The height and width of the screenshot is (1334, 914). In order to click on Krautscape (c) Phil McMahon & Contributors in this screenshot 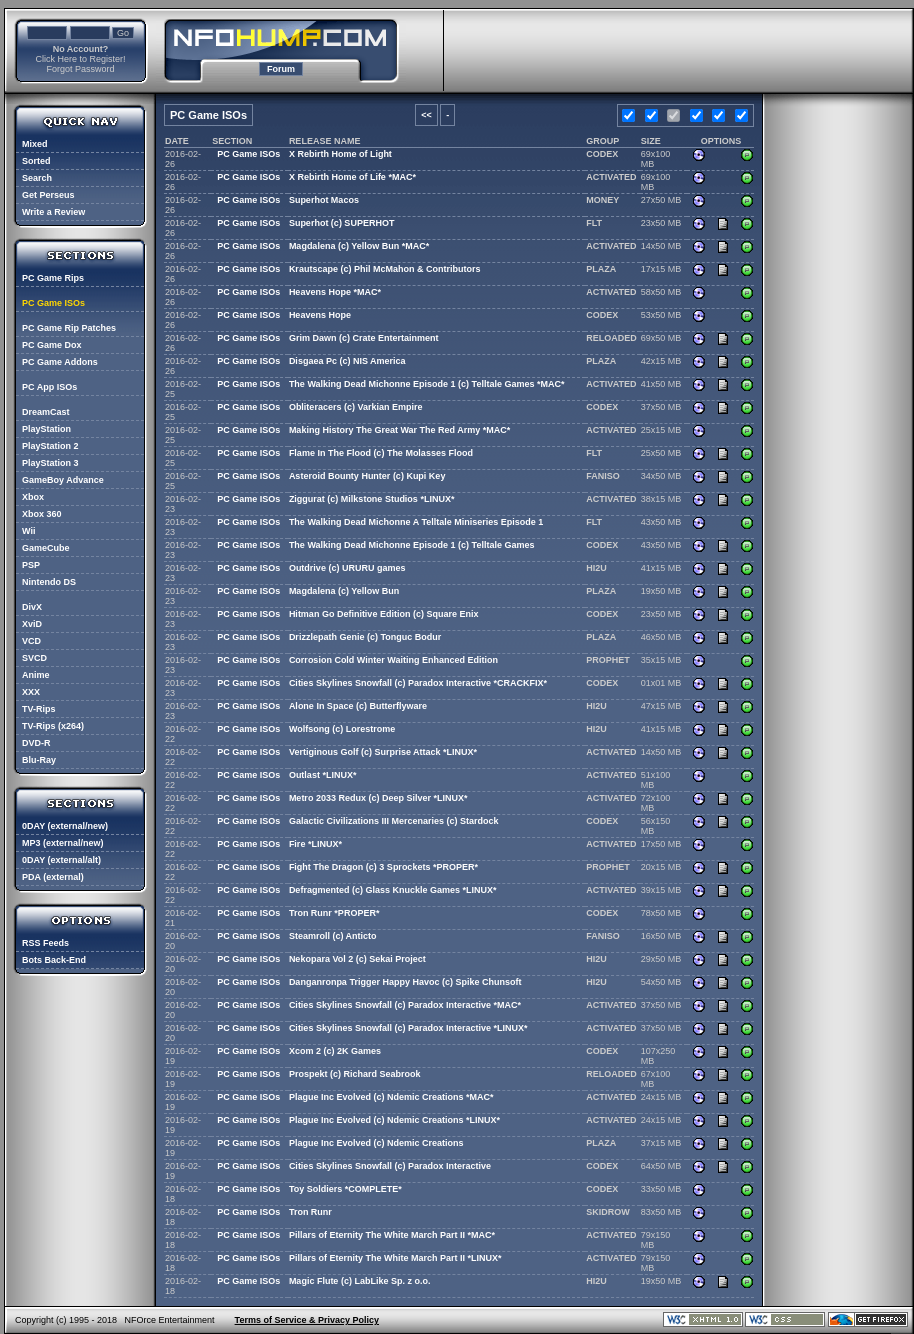, I will do `click(385, 269)`.